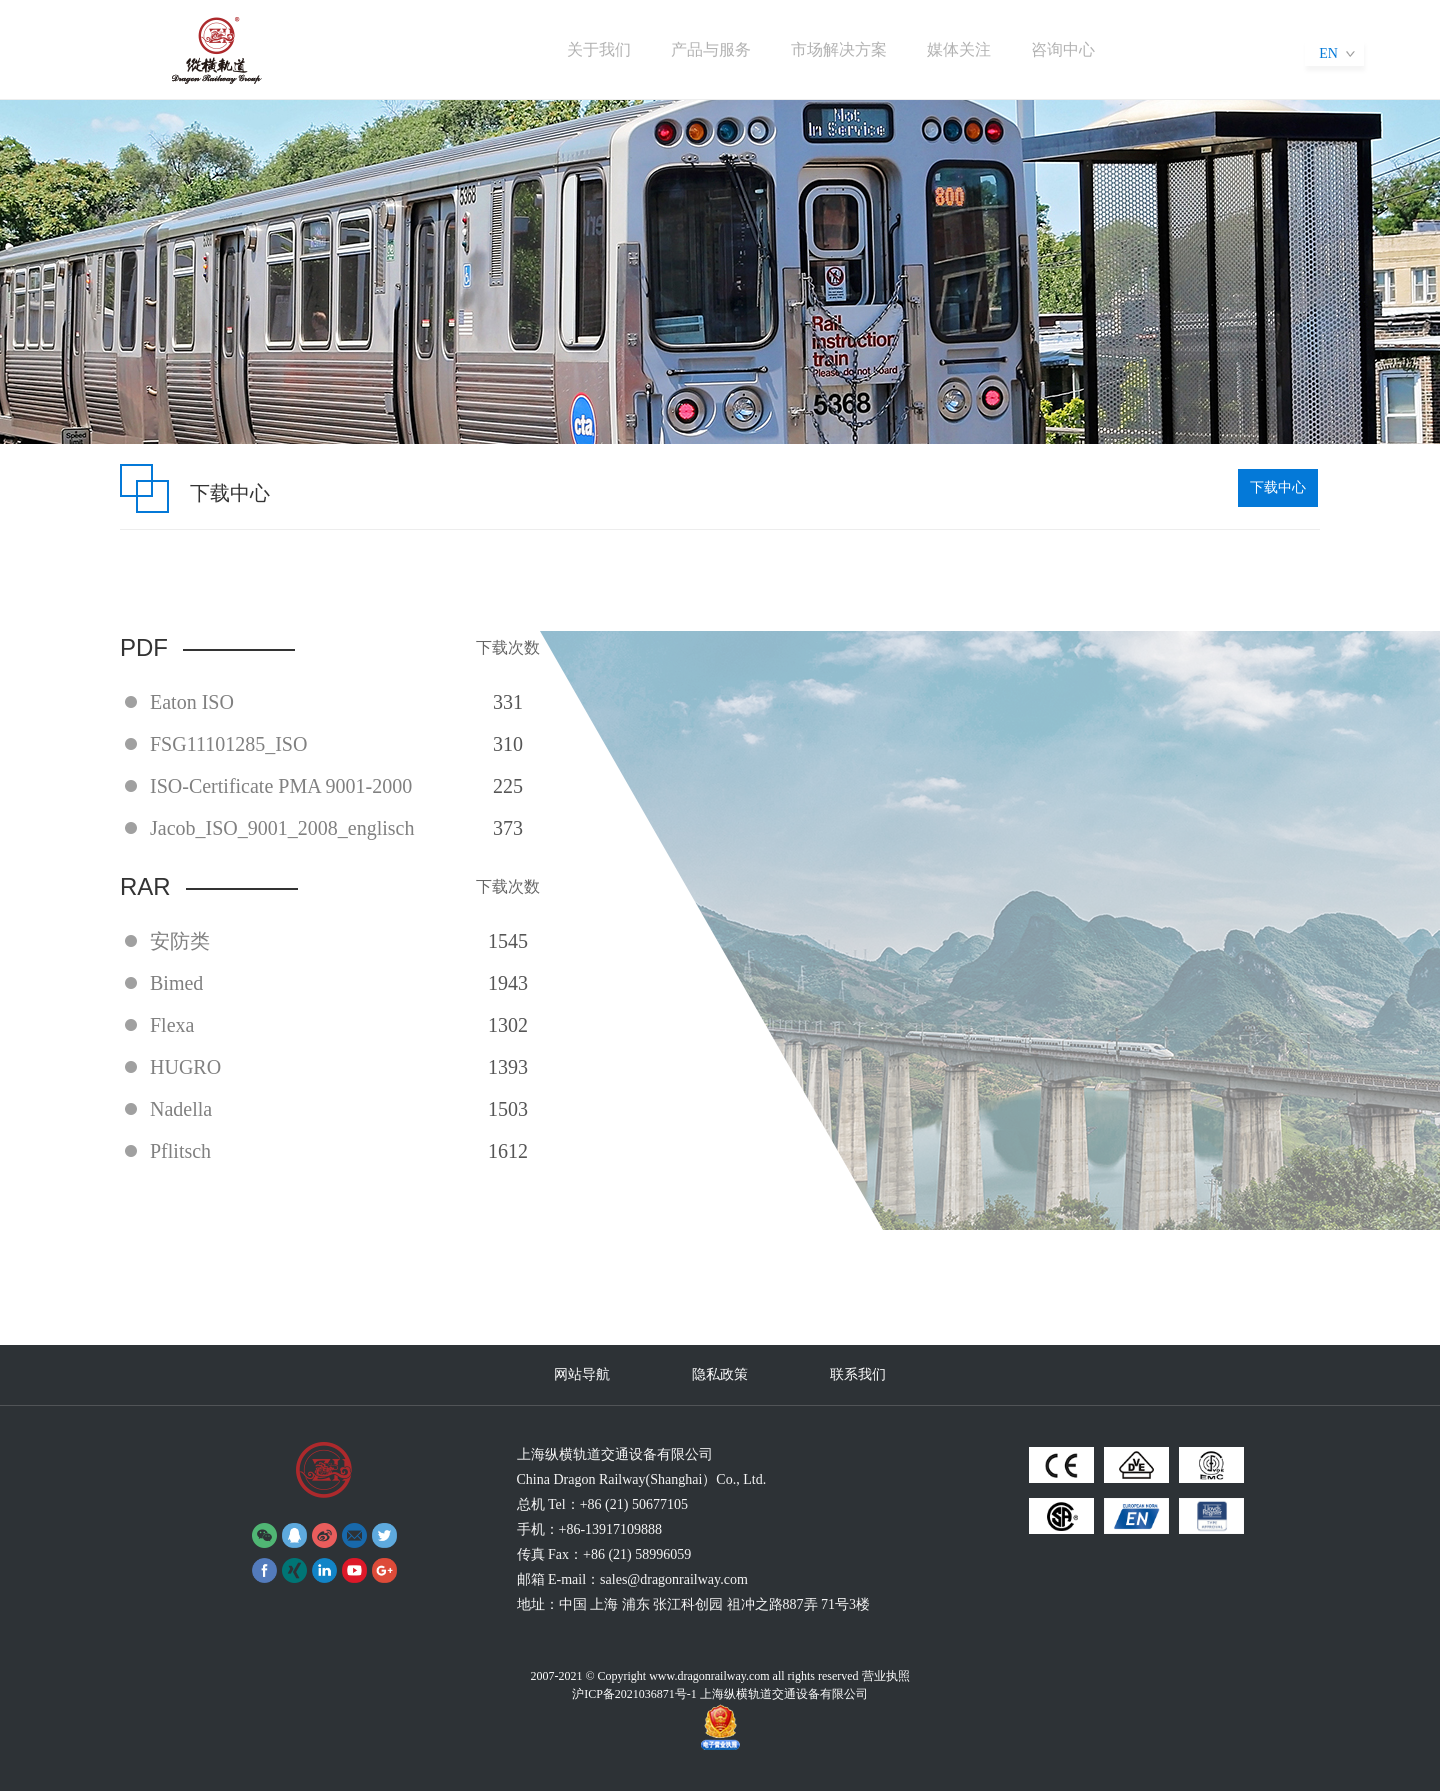 The width and height of the screenshot is (1440, 1791). What do you see at coordinates (1278, 487) in the screenshot?
I see `下载中心` at bounding box center [1278, 487].